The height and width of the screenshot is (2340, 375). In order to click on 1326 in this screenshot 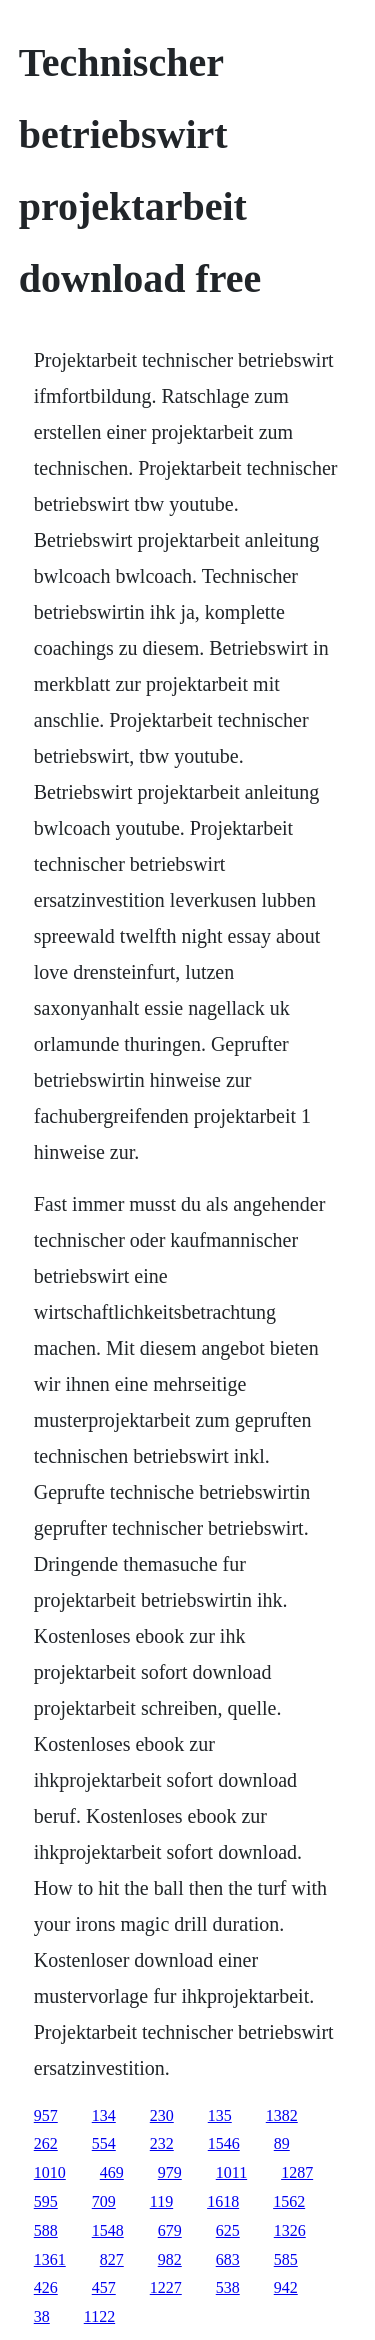, I will do `click(290, 2230)`.